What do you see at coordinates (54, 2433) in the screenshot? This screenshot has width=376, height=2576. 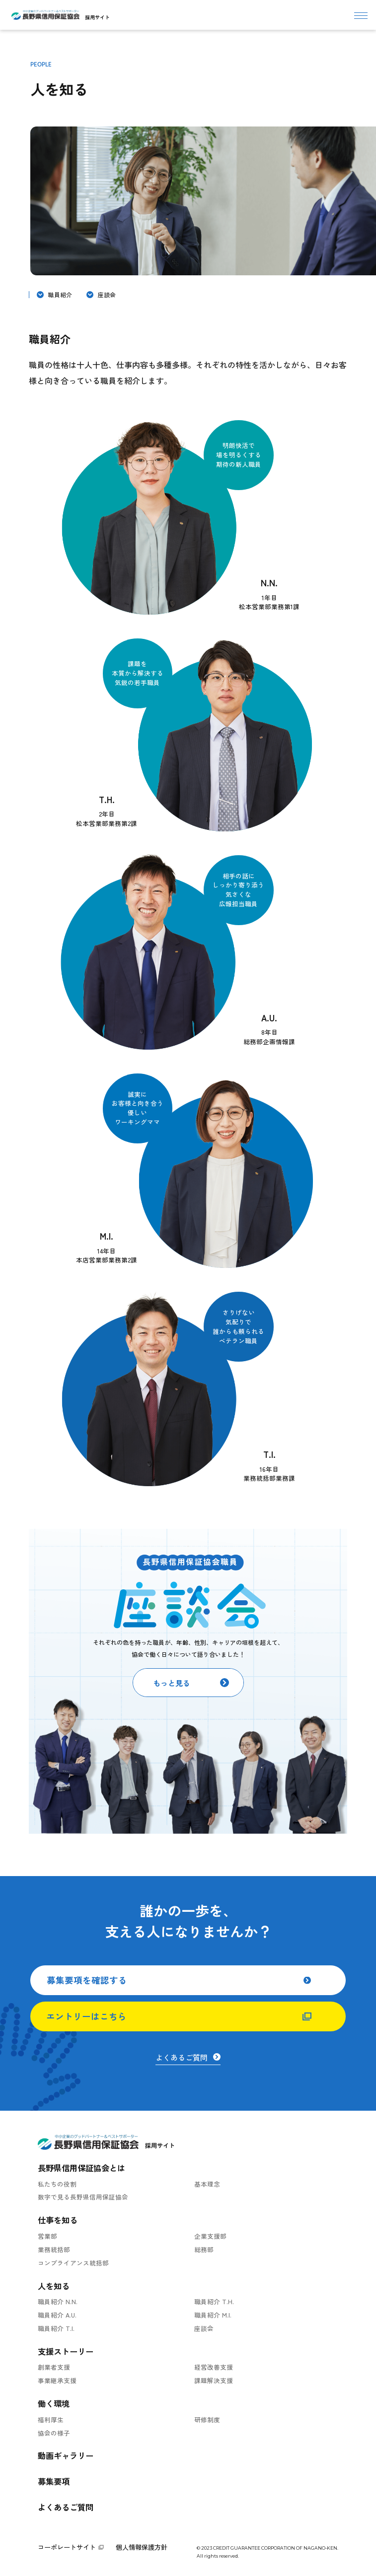 I see `協会の様子` at bounding box center [54, 2433].